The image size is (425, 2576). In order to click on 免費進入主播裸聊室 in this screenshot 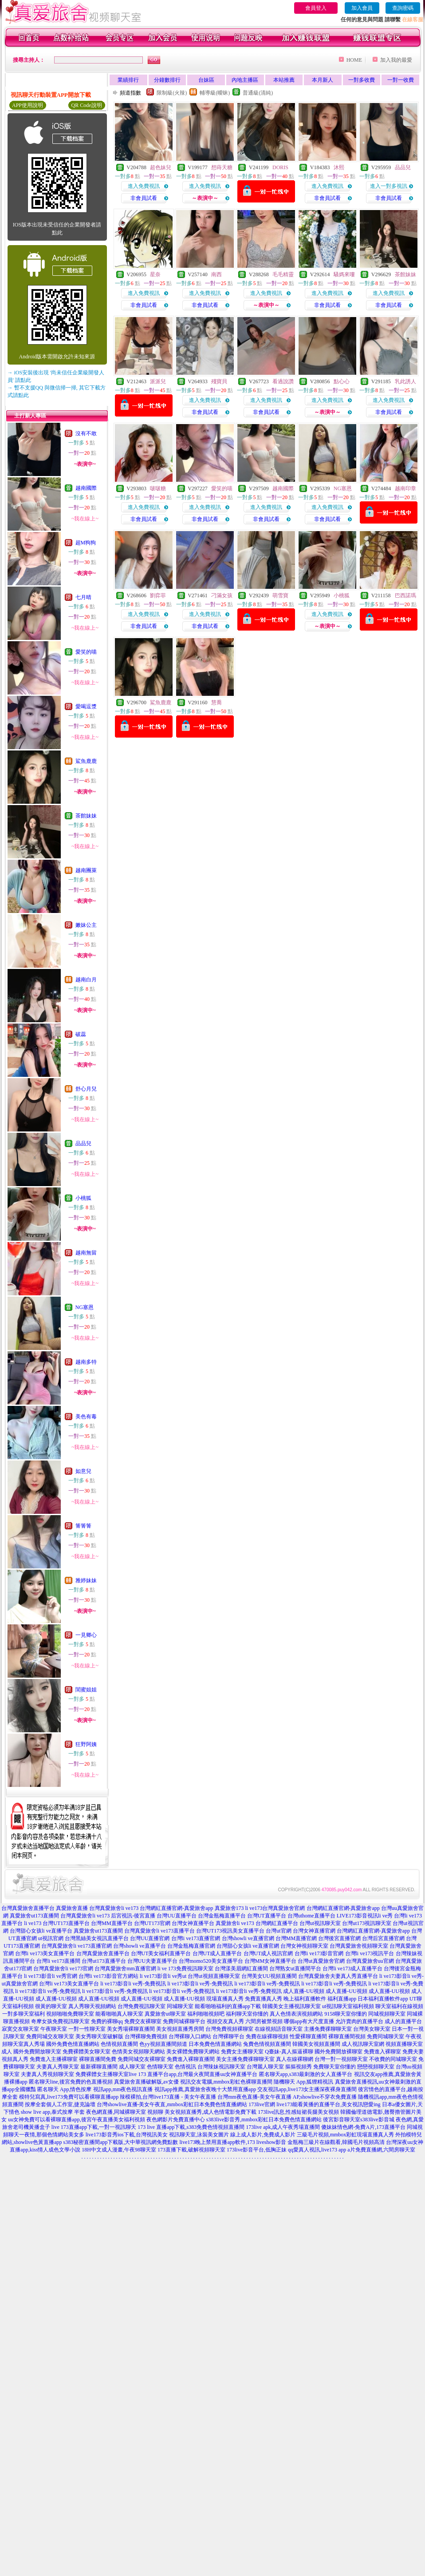, I will do `click(54, 2059)`.